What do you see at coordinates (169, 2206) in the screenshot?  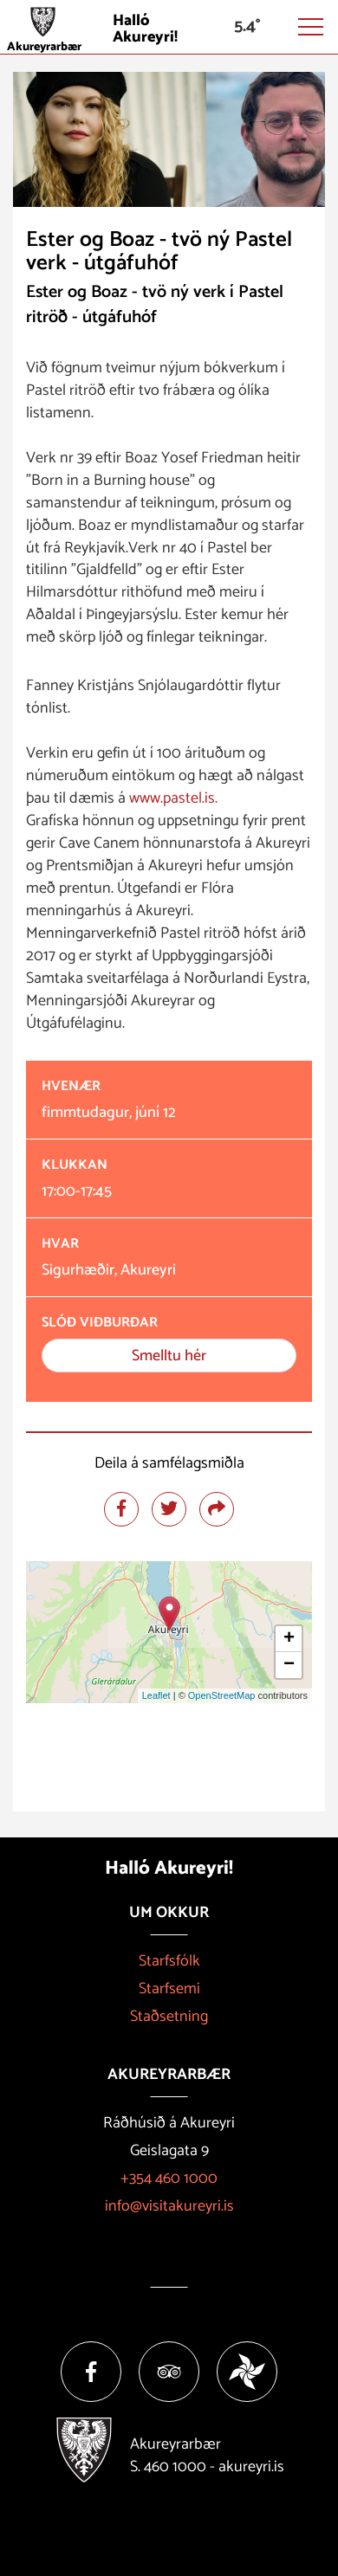 I see `info@visitakureyri.is` at bounding box center [169, 2206].